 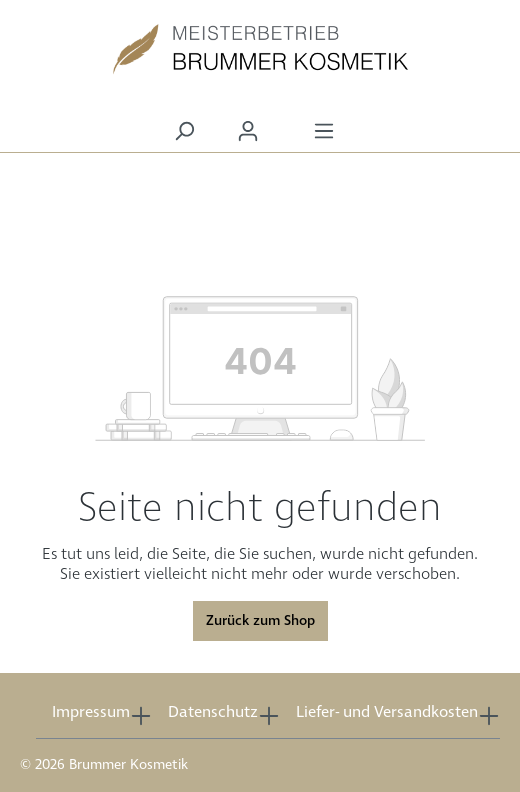 I want to click on Datenschutz, so click(x=213, y=712).